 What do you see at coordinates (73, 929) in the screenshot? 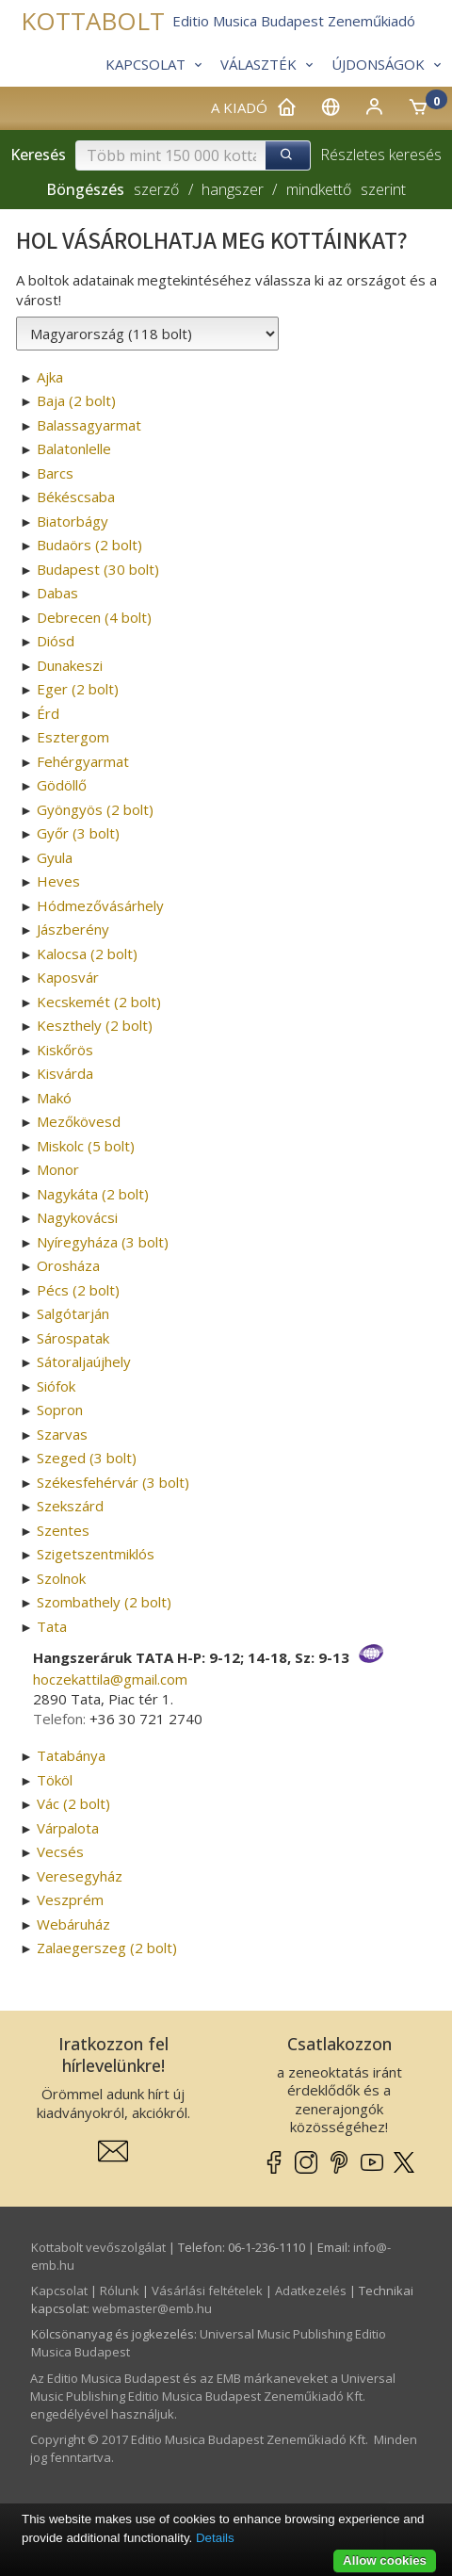
I see `Jászberény` at bounding box center [73, 929].